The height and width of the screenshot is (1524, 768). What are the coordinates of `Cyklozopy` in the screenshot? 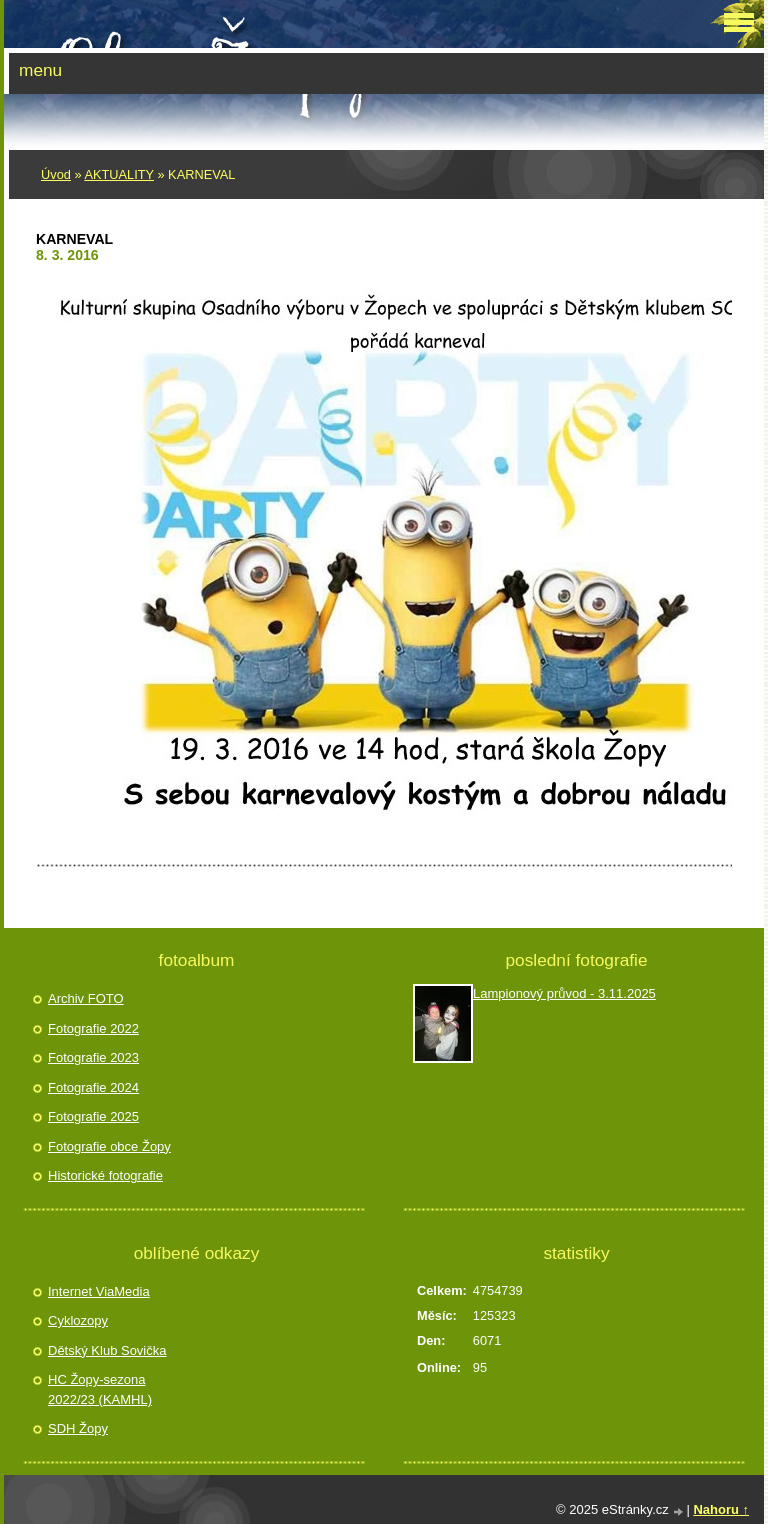 It's located at (78, 1320).